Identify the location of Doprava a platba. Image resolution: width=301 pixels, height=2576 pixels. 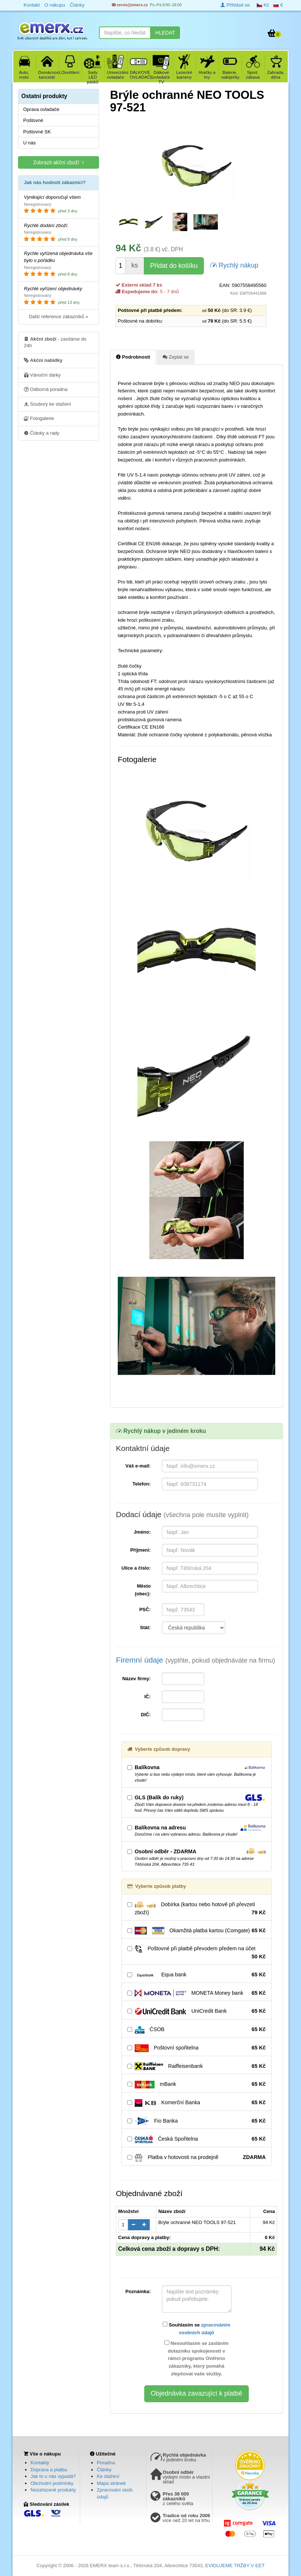
(49, 2469).